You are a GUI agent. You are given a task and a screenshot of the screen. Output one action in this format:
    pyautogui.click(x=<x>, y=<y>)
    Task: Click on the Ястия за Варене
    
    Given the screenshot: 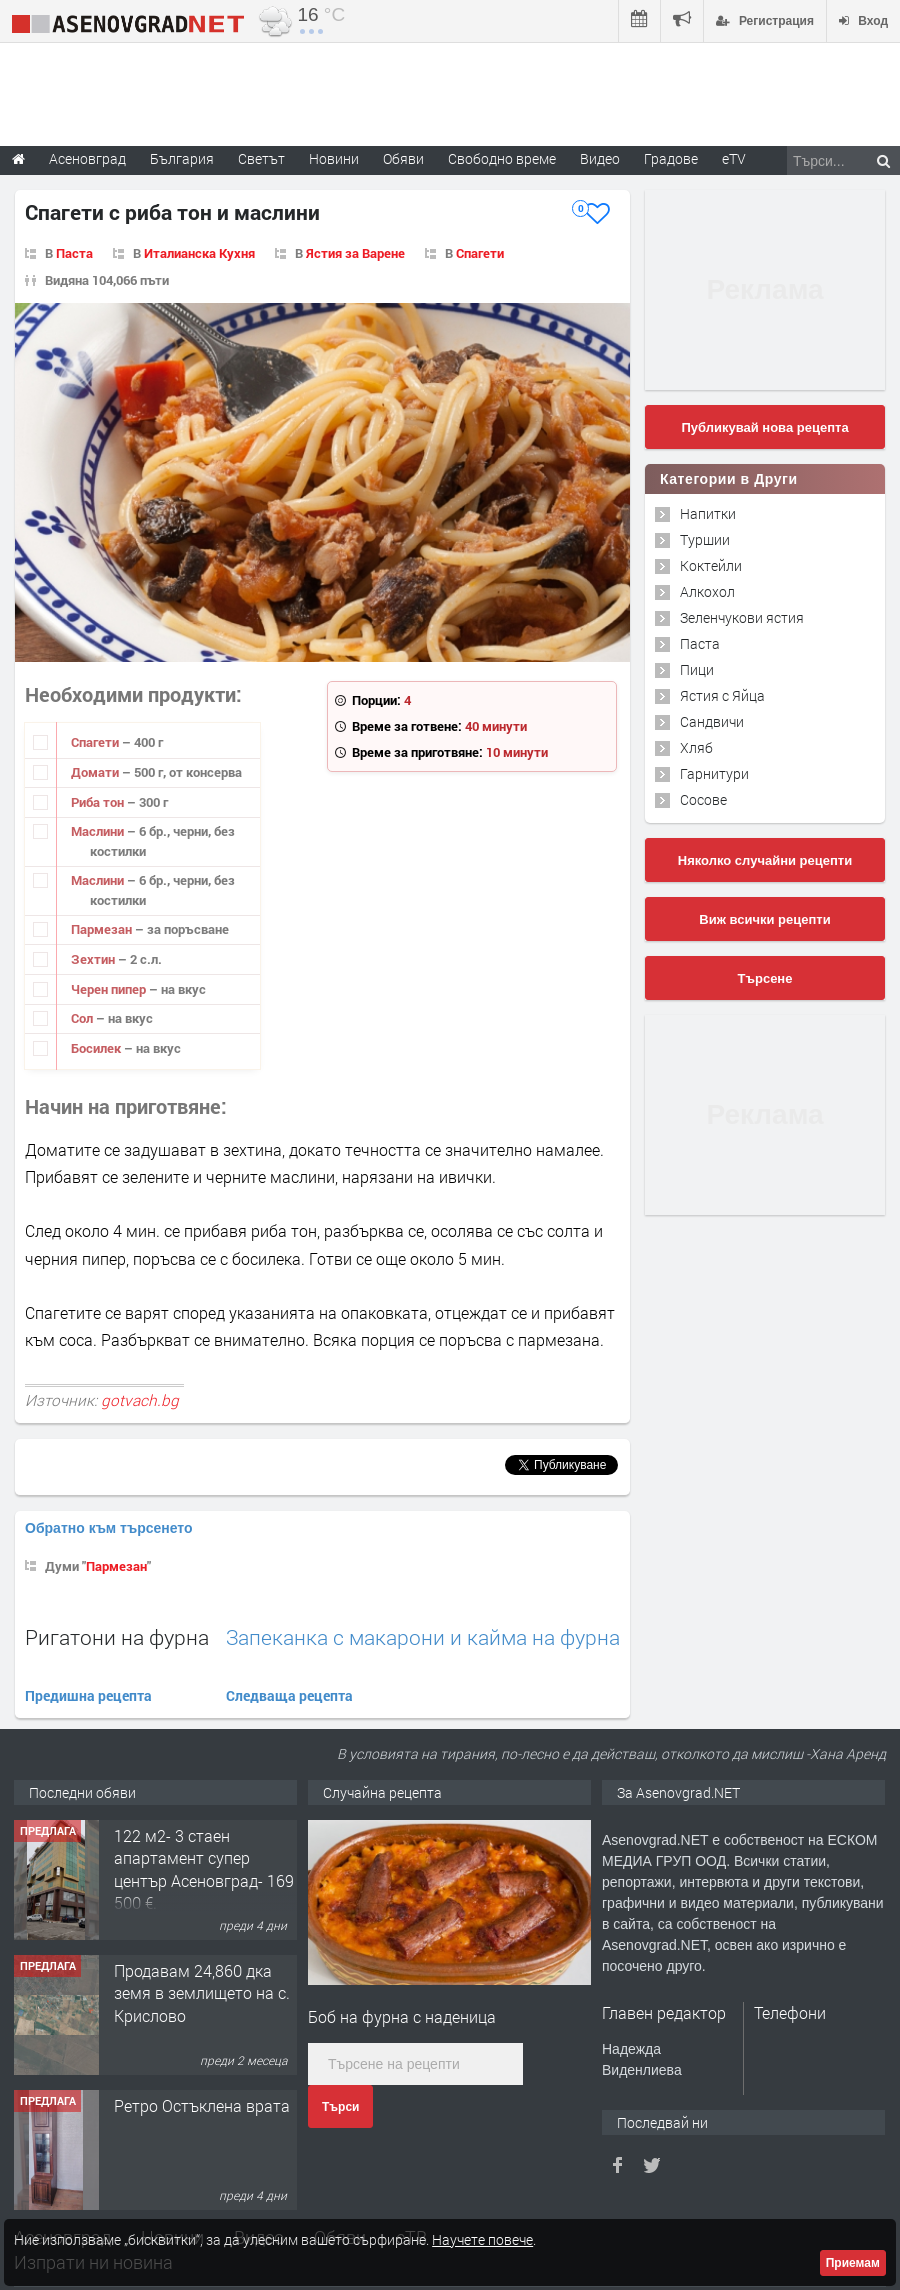 What is the action you would take?
    pyautogui.click(x=355, y=253)
    